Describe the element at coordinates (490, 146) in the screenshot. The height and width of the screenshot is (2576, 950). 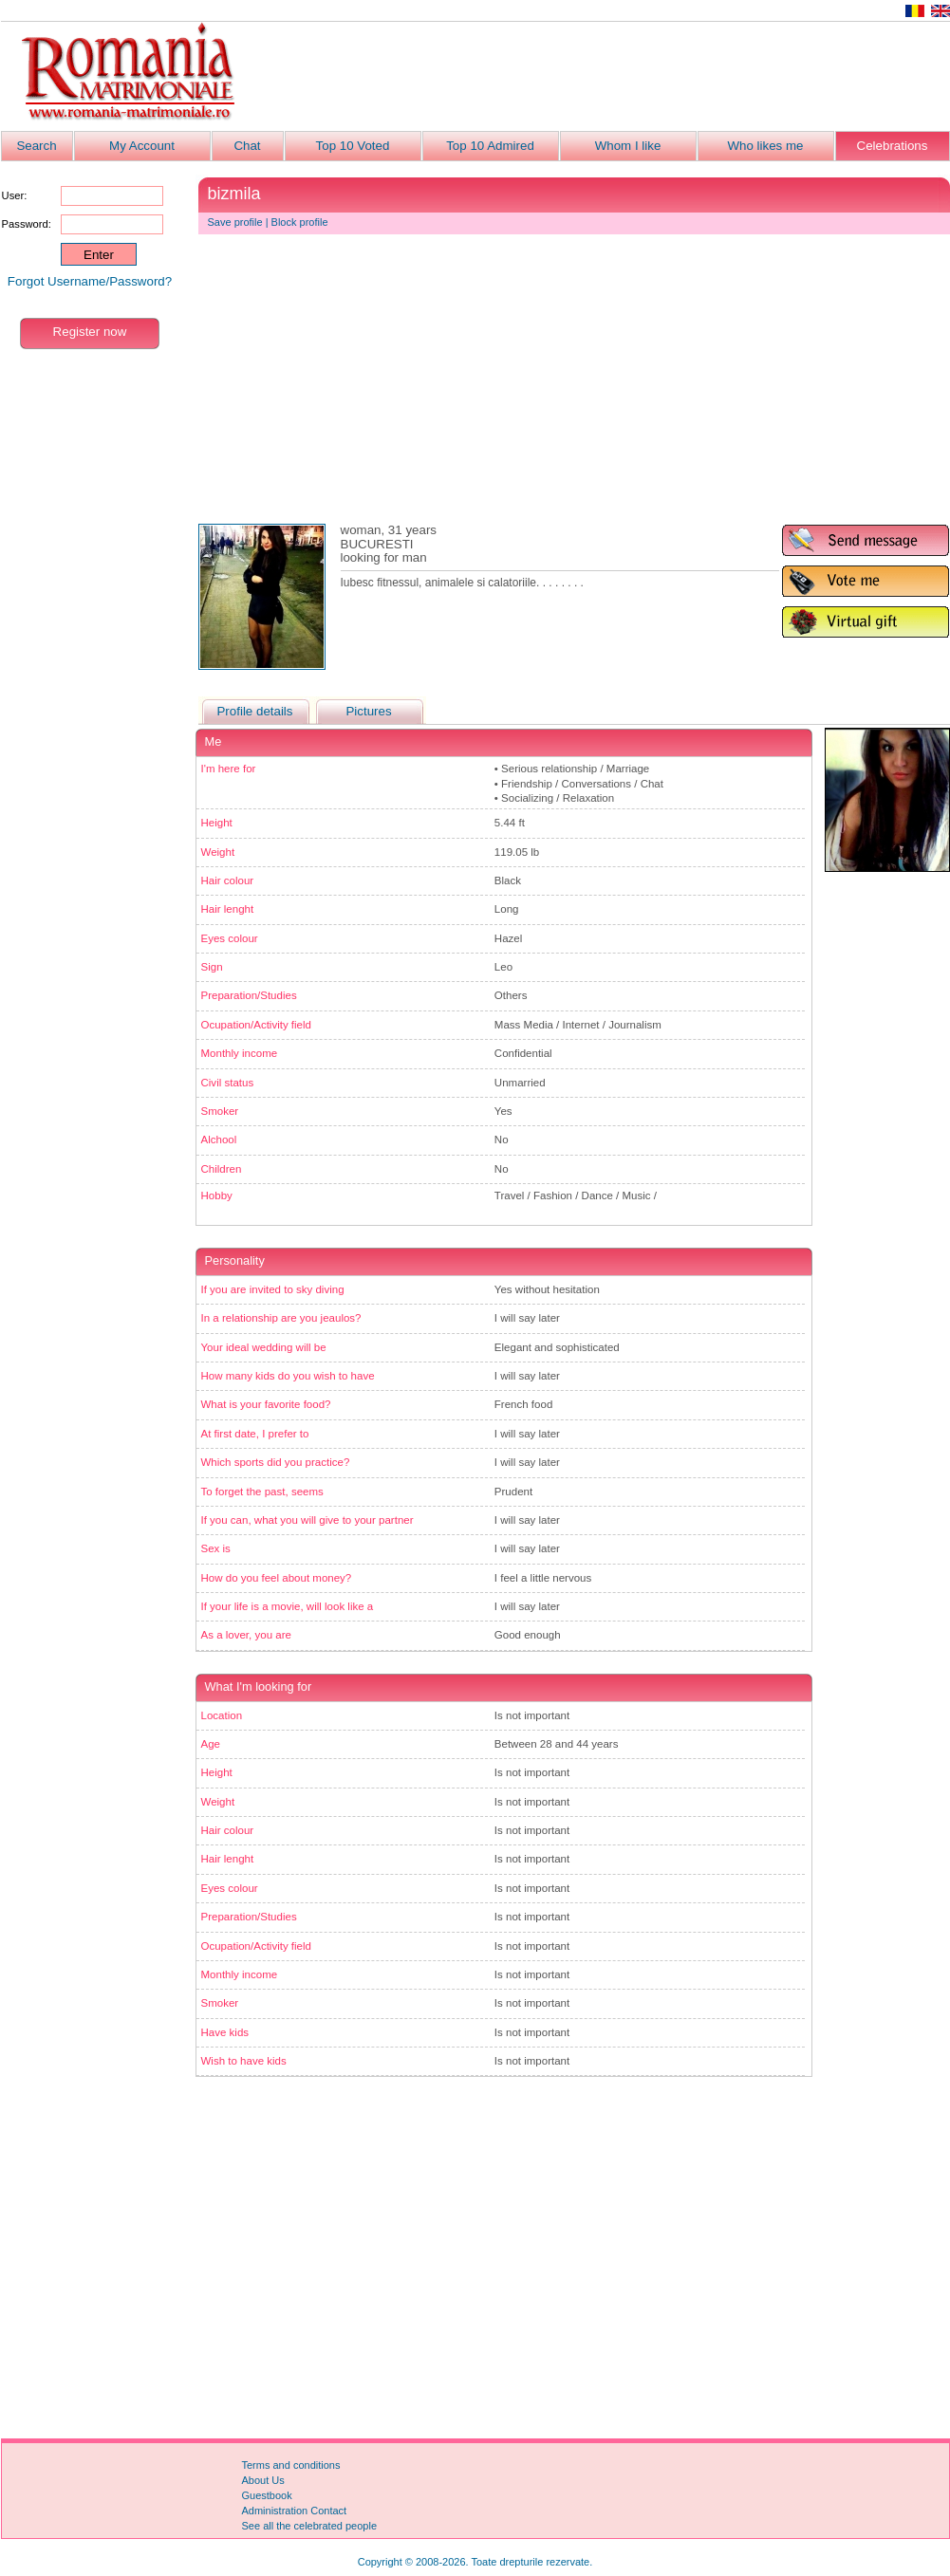
I see `Top 10 Admired` at that location.